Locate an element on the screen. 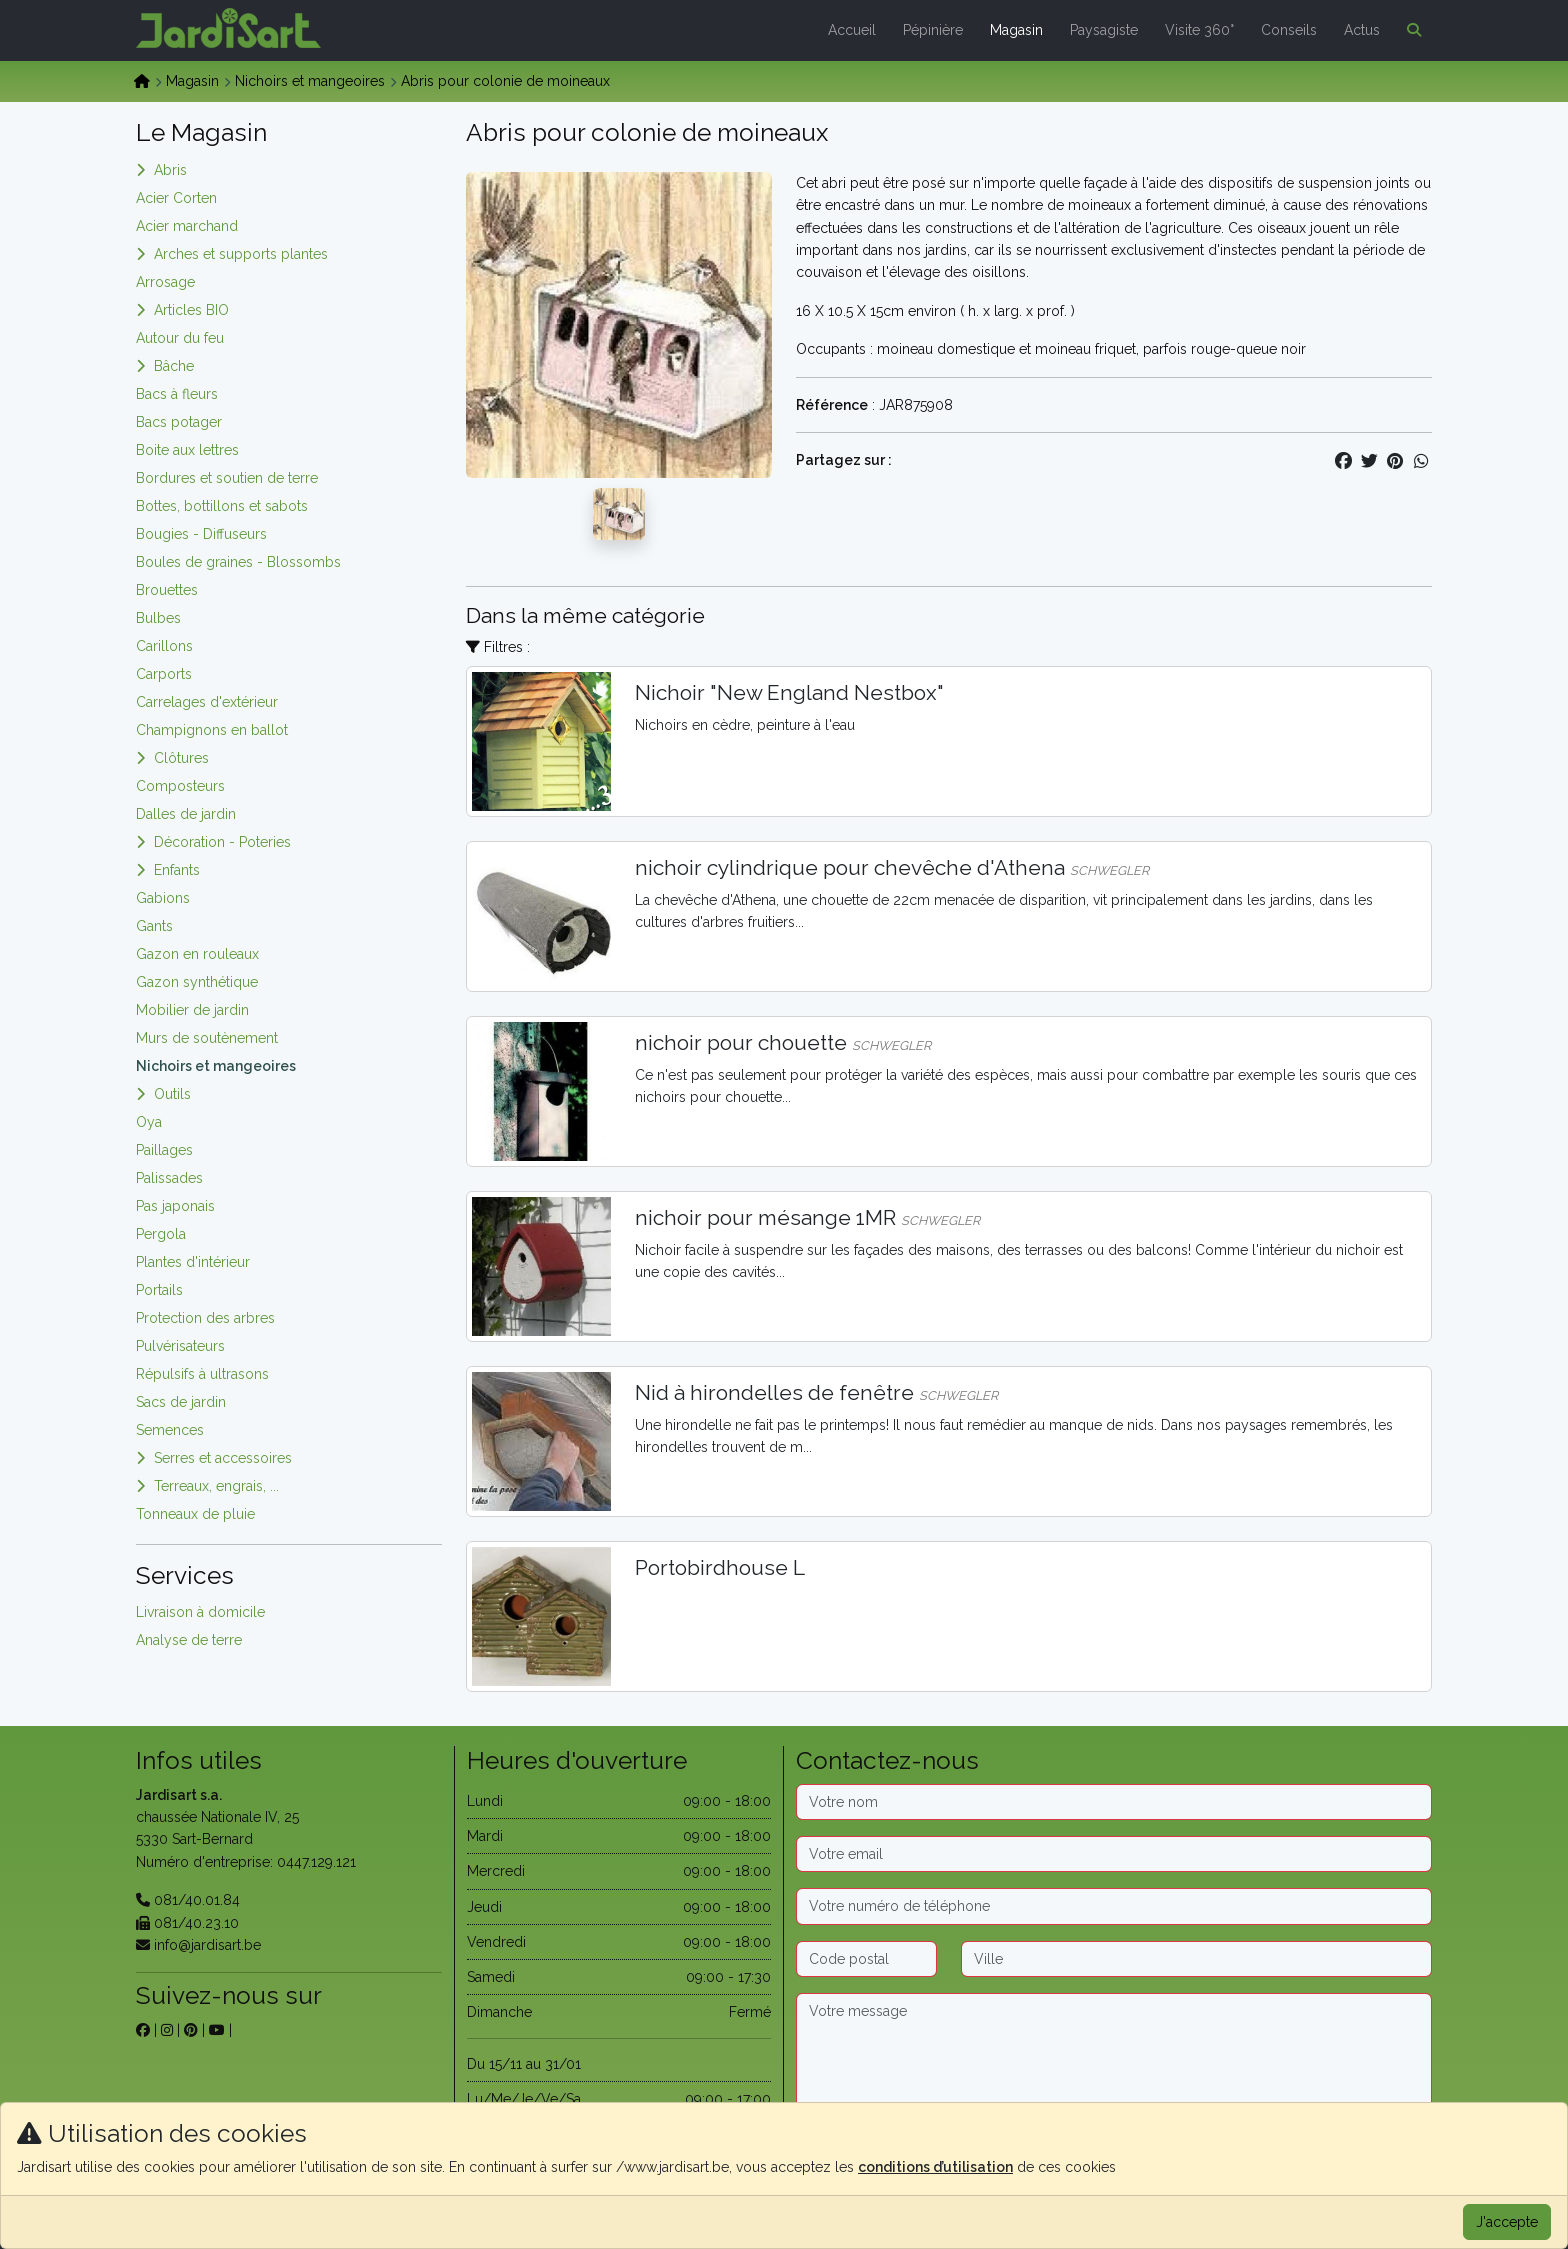 This screenshot has width=1568, height=2249. Brouettes is located at coordinates (167, 590).